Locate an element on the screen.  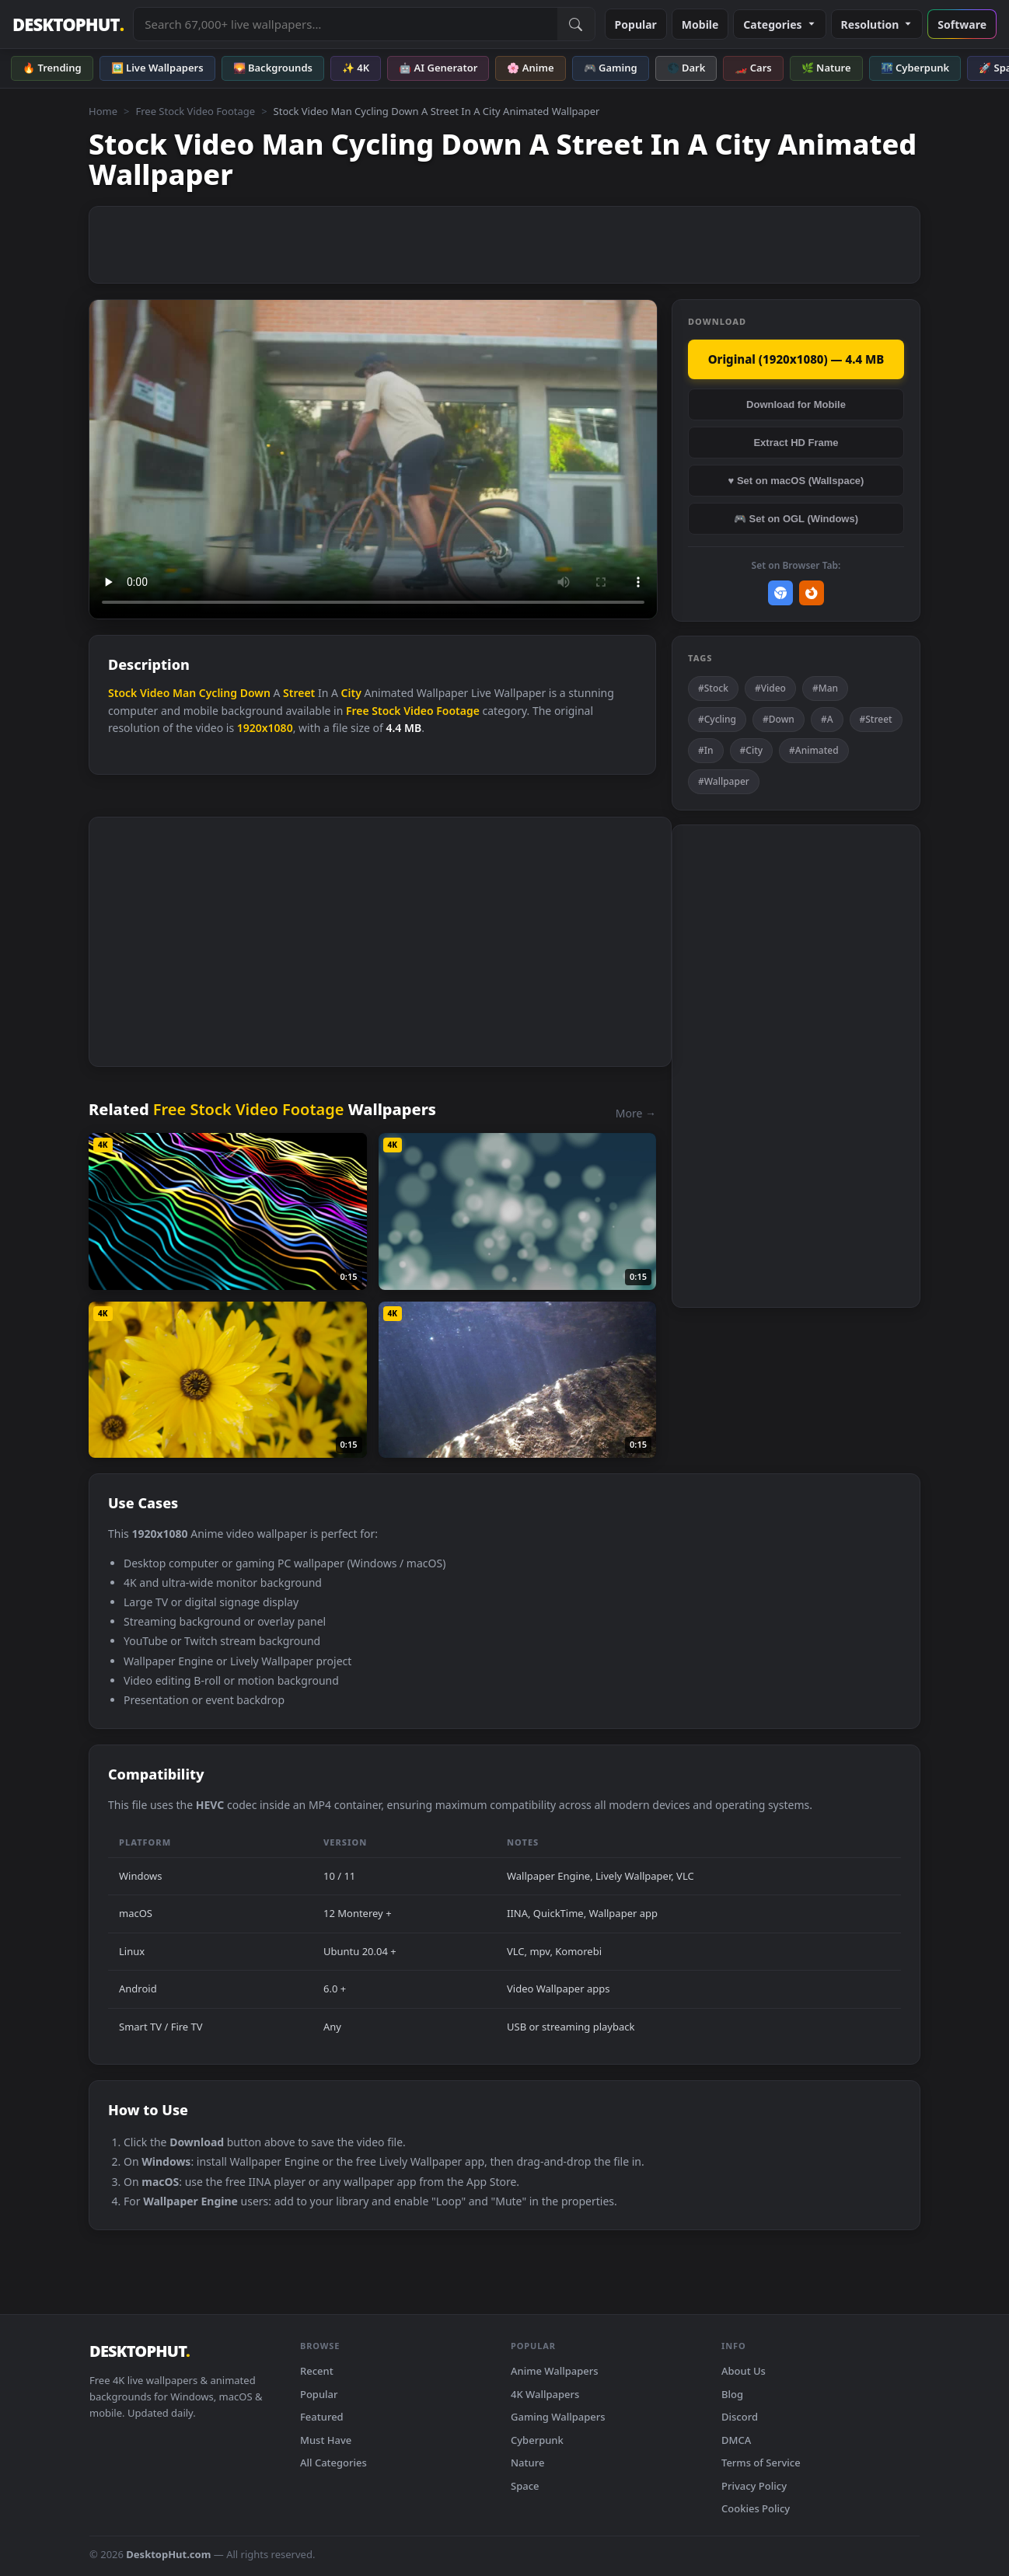
Popular is located at coordinates (636, 24).